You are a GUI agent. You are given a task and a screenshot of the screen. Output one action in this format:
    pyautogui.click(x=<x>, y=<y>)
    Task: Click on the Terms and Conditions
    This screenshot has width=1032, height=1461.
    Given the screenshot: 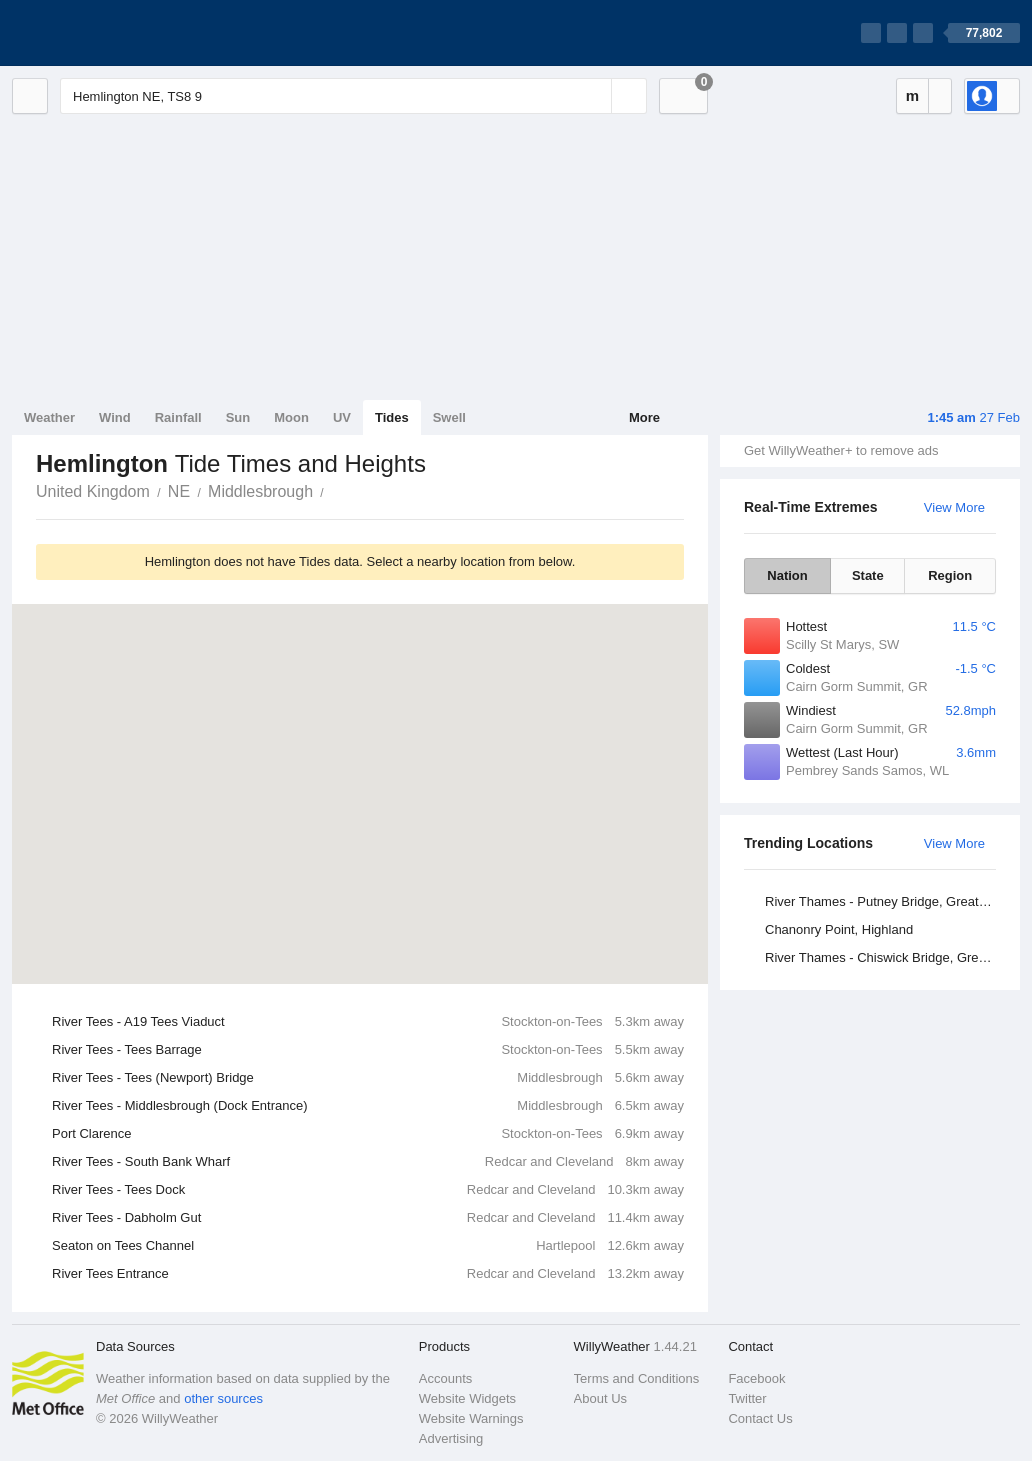 What is the action you would take?
    pyautogui.click(x=637, y=1378)
    